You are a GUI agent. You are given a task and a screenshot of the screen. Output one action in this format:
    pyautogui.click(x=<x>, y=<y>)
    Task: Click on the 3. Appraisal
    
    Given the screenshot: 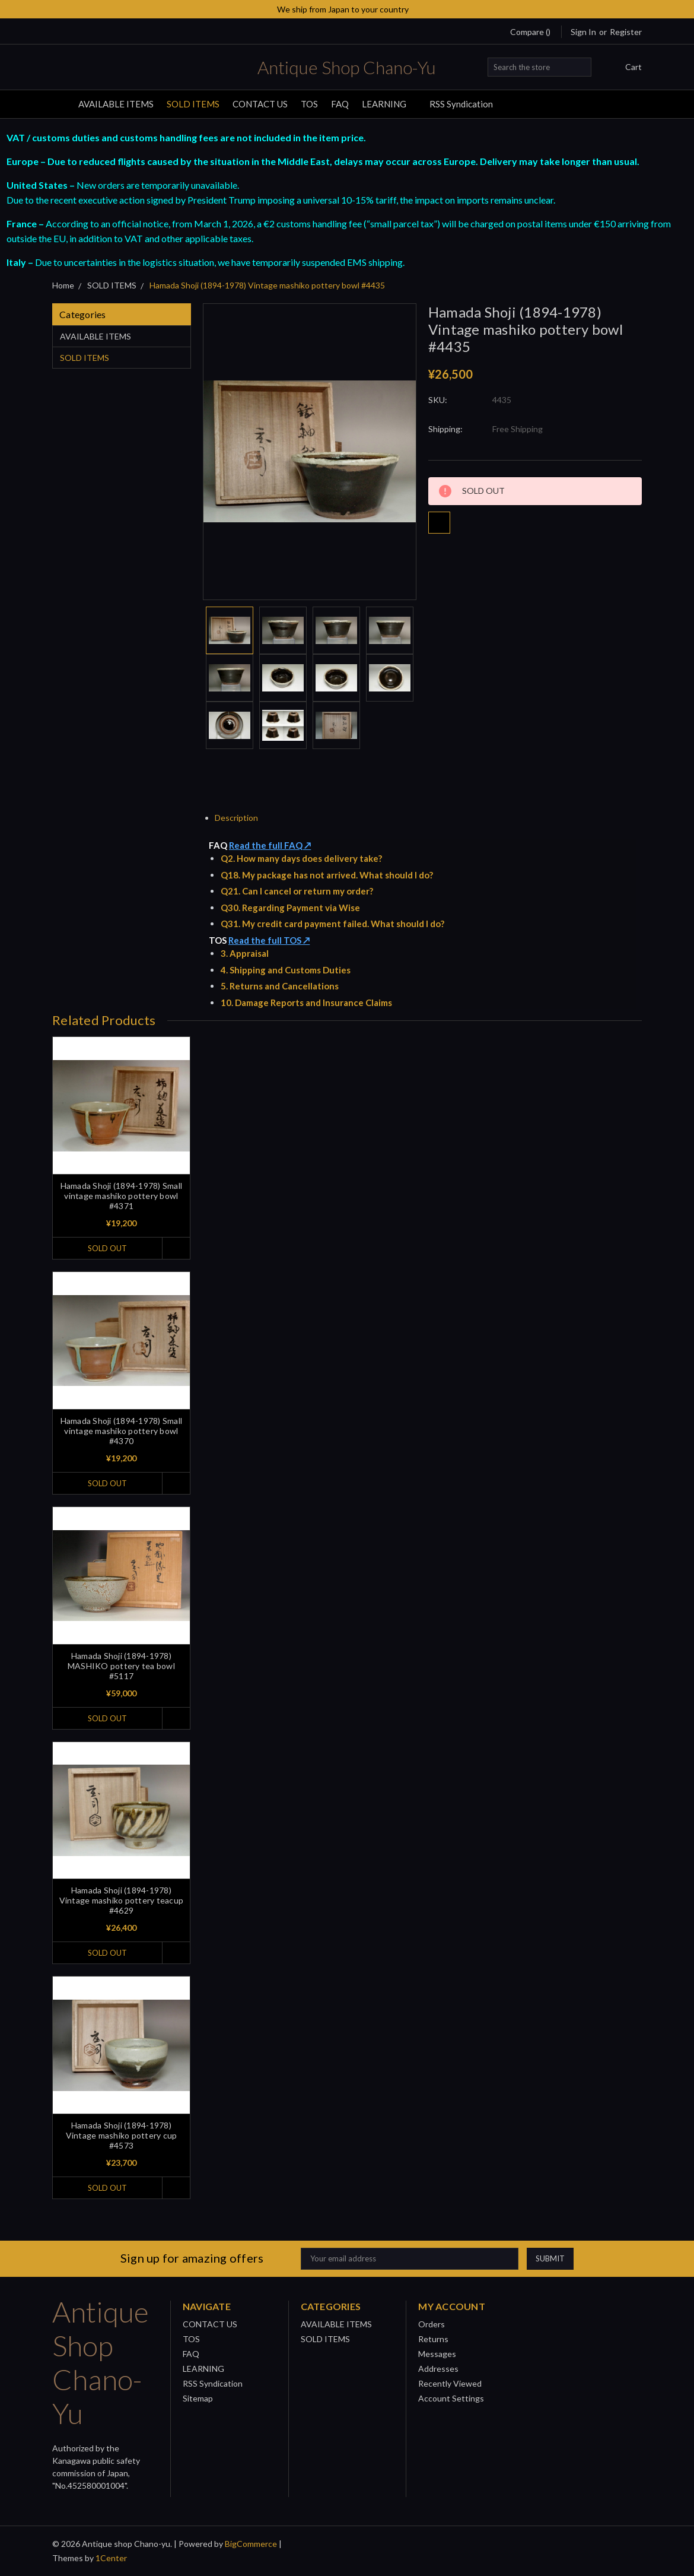 What is the action you would take?
    pyautogui.click(x=245, y=953)
    